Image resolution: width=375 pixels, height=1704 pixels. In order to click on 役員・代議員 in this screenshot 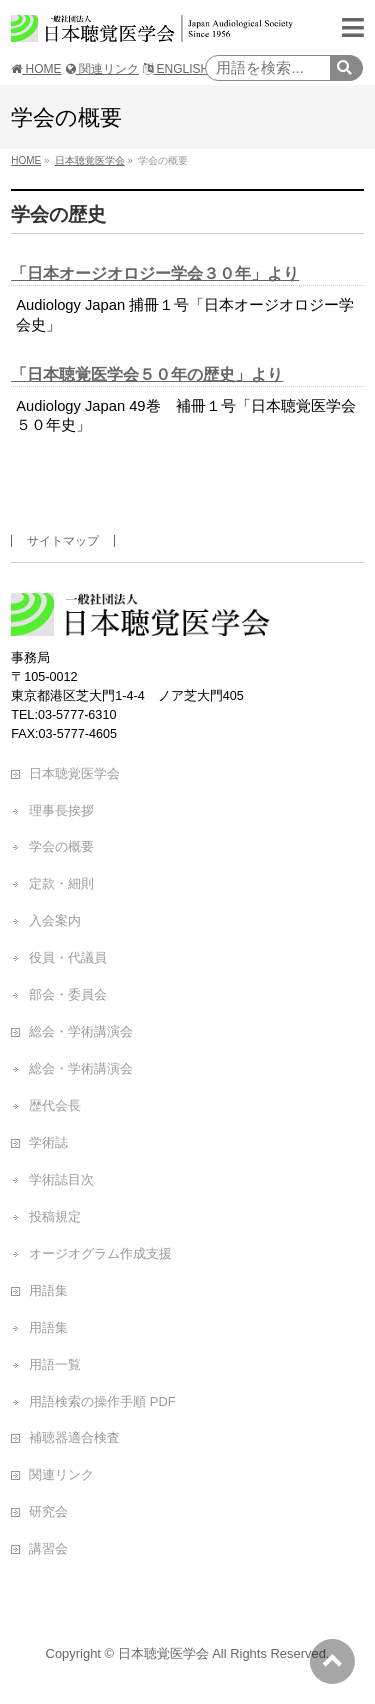, I will do `click(68, 957)`.